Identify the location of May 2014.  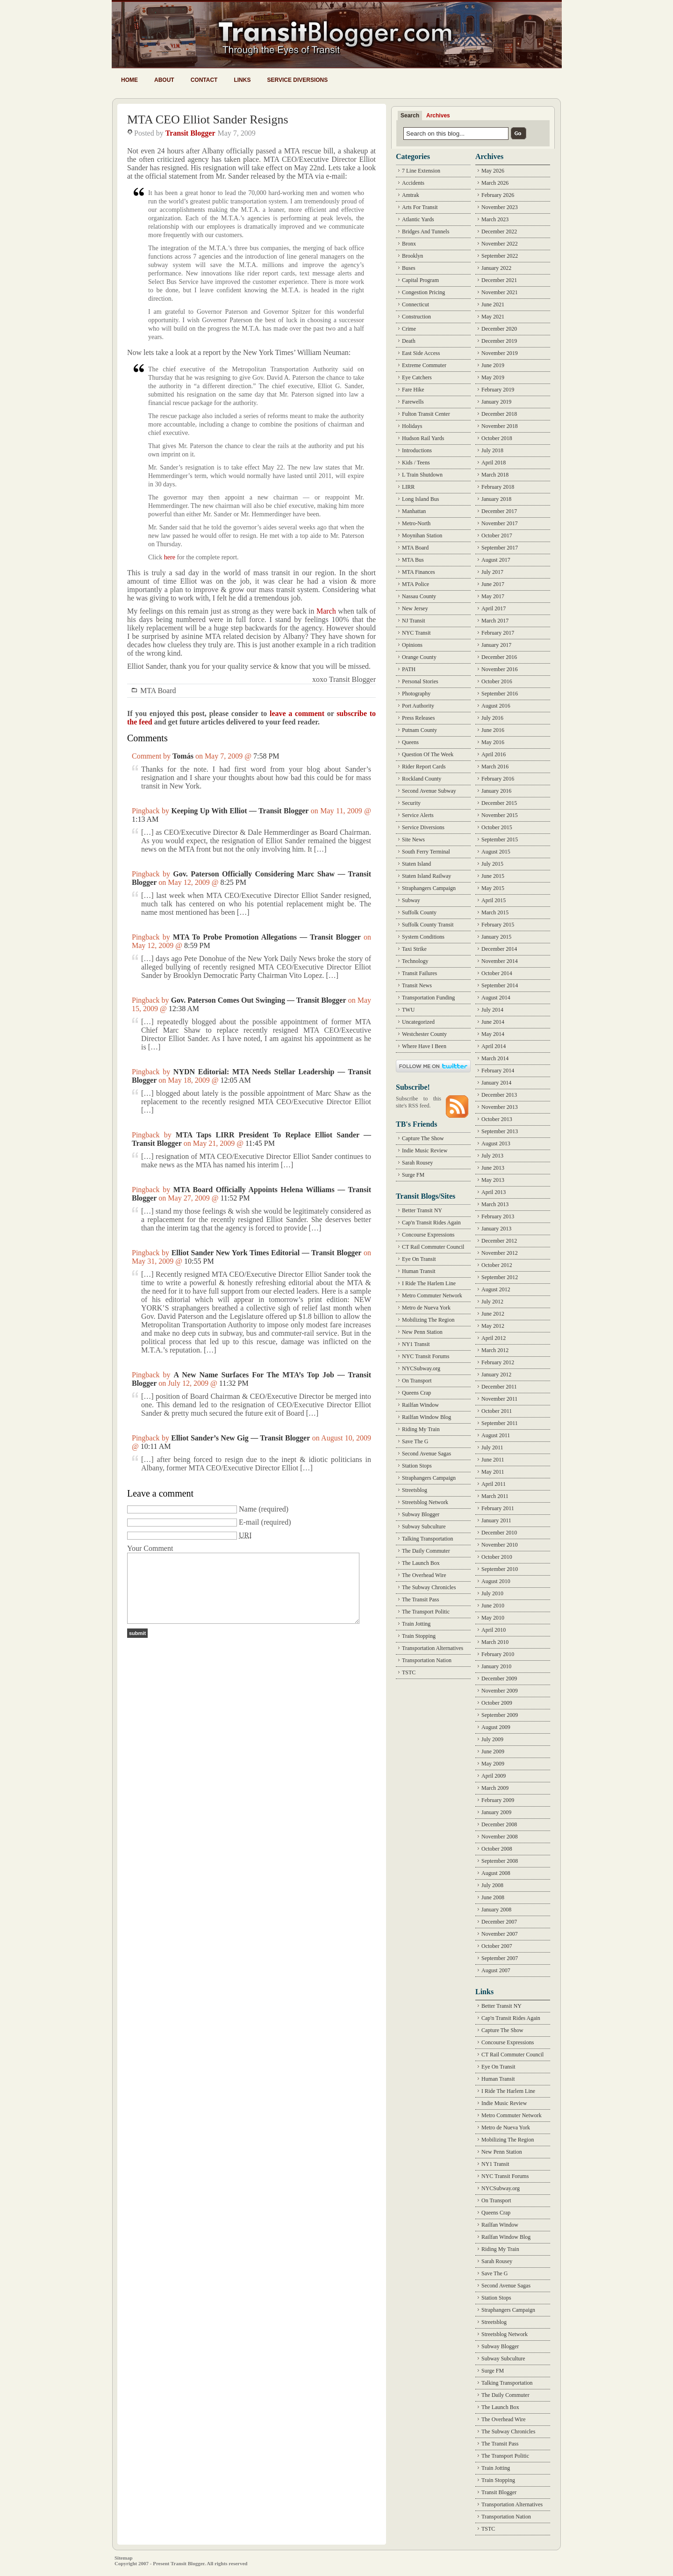
(492, 1034).